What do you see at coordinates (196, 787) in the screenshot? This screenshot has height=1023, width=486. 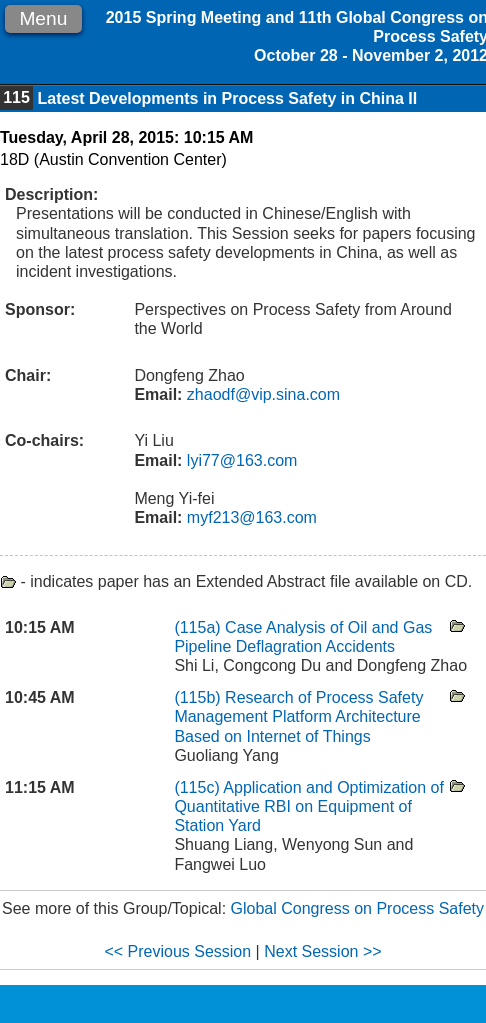 I see `(115c)` at bounding box center [196, 787].